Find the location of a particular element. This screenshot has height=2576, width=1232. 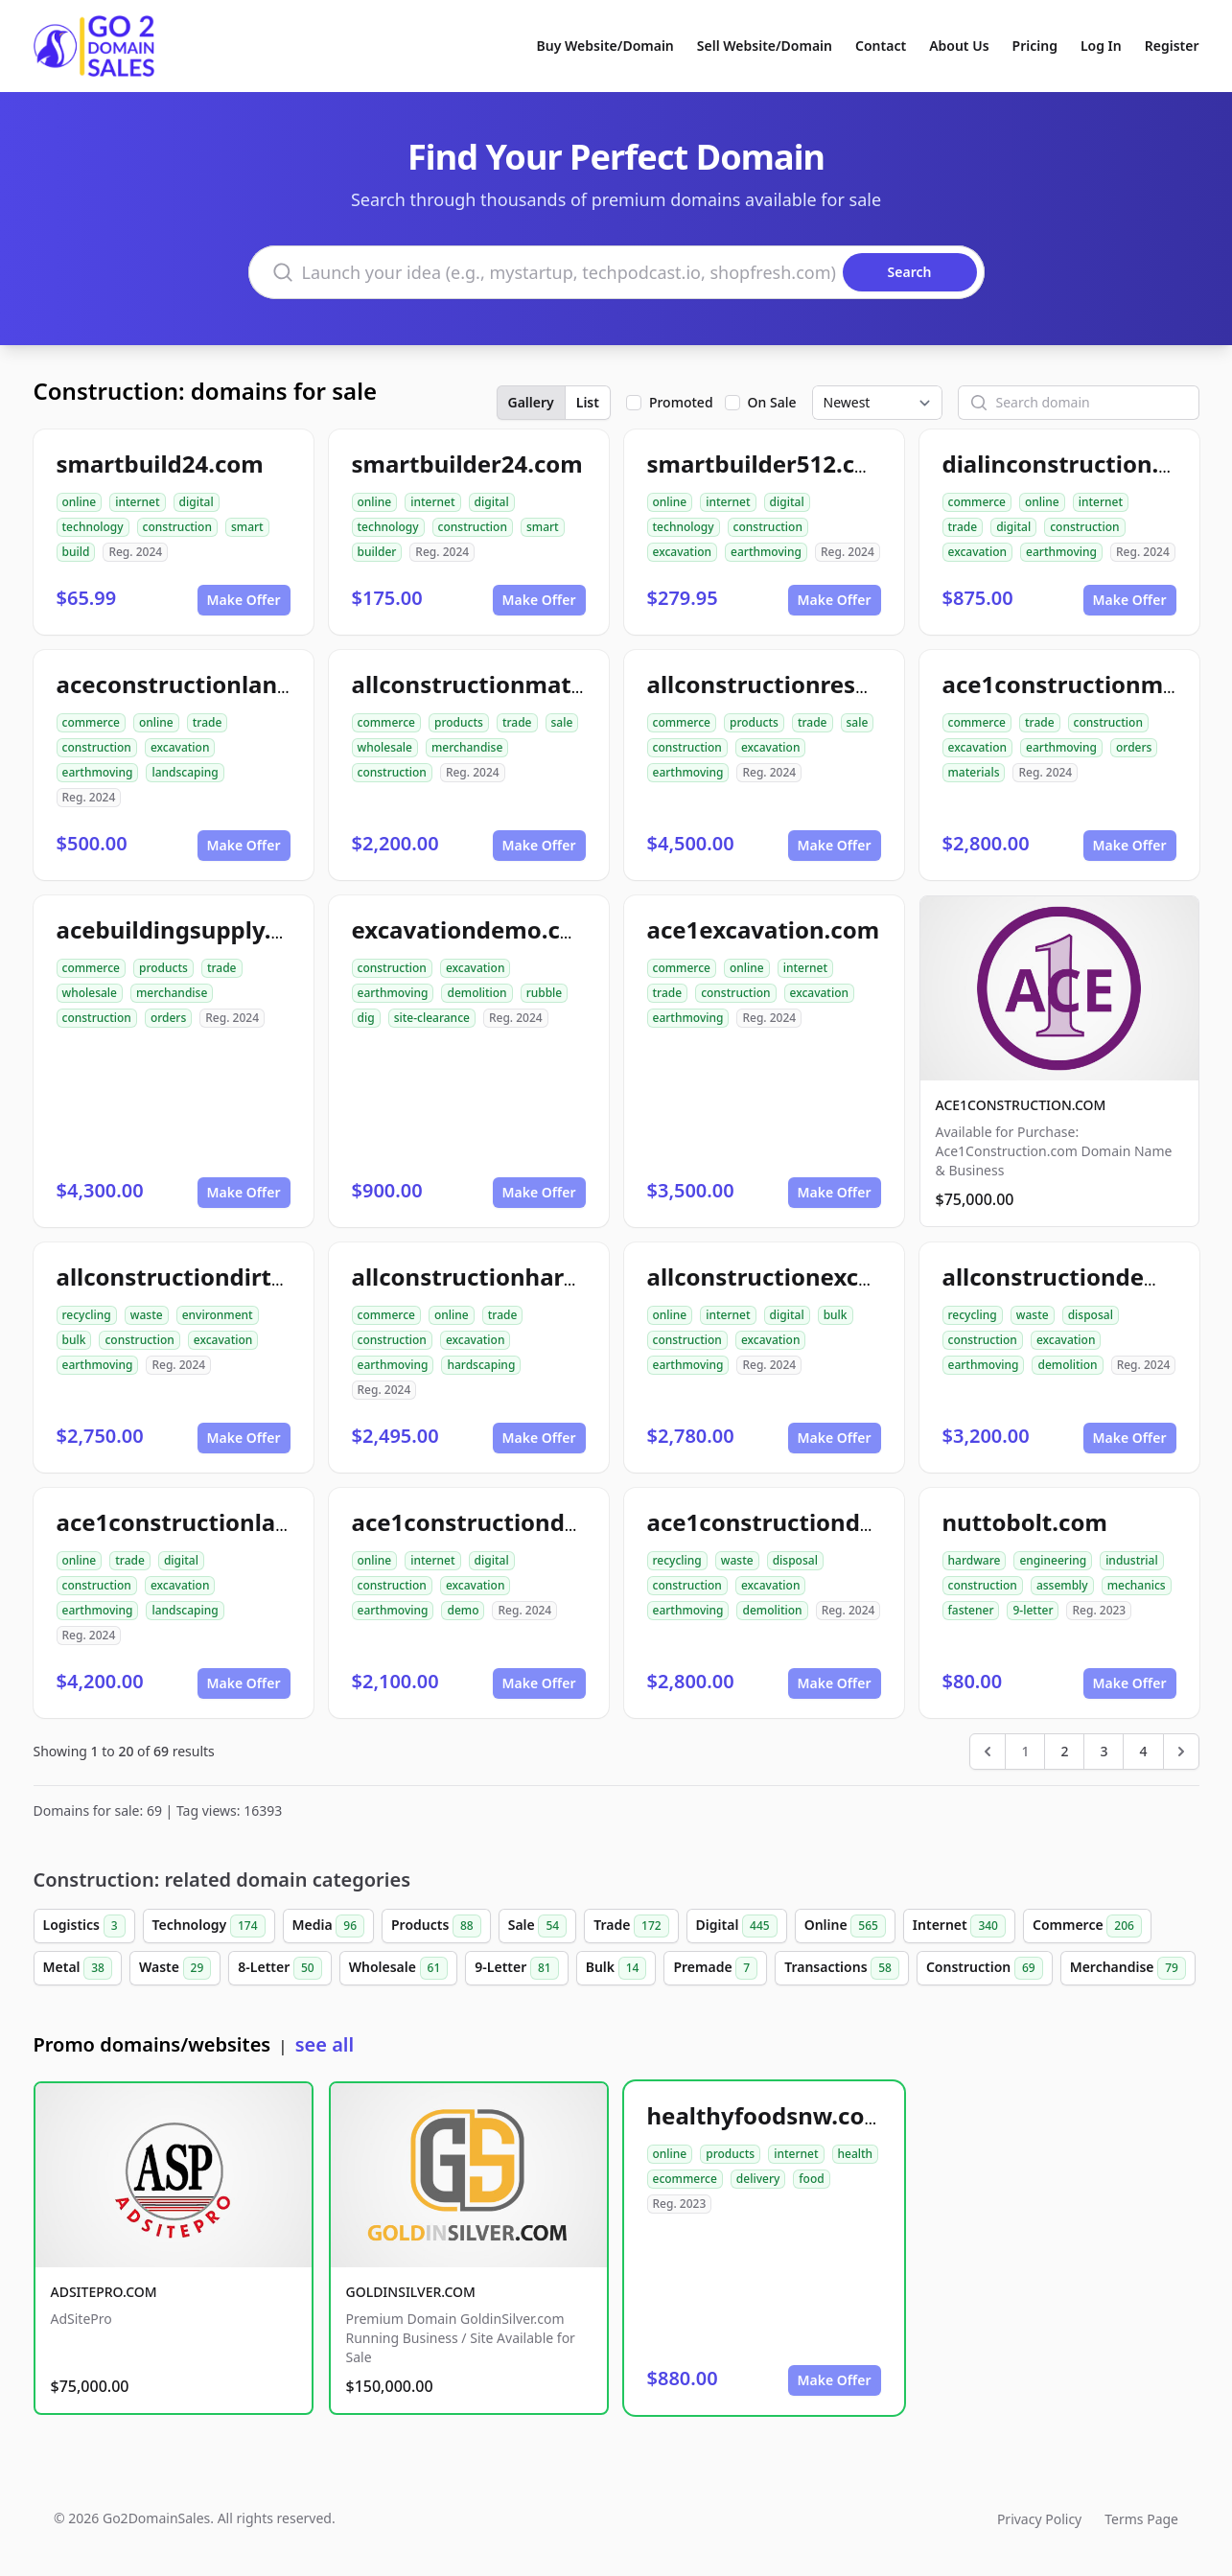

9-letter is located at coordinates (1032, 1610).